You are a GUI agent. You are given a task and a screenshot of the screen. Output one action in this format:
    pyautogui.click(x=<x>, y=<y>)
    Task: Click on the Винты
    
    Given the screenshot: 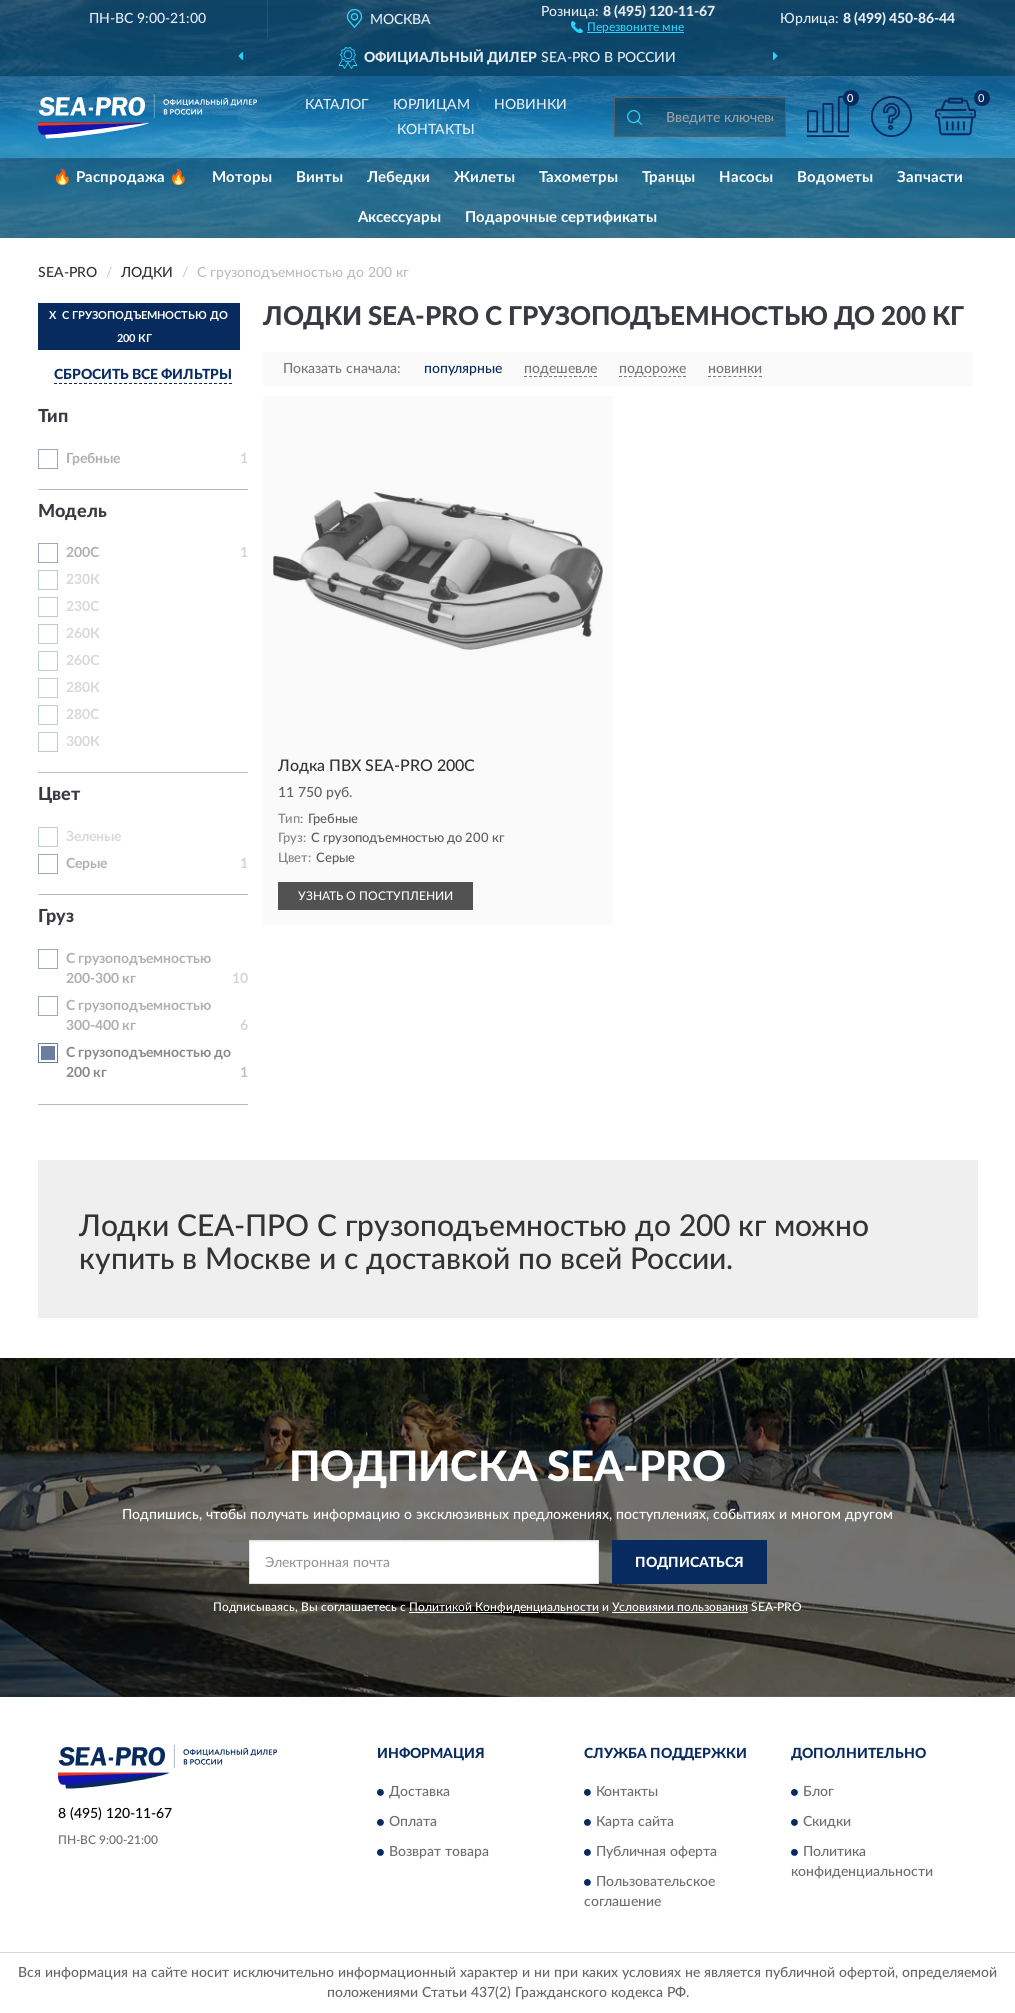 What is the action you would take?
    pyautogui.click(x=319, y=177)
    